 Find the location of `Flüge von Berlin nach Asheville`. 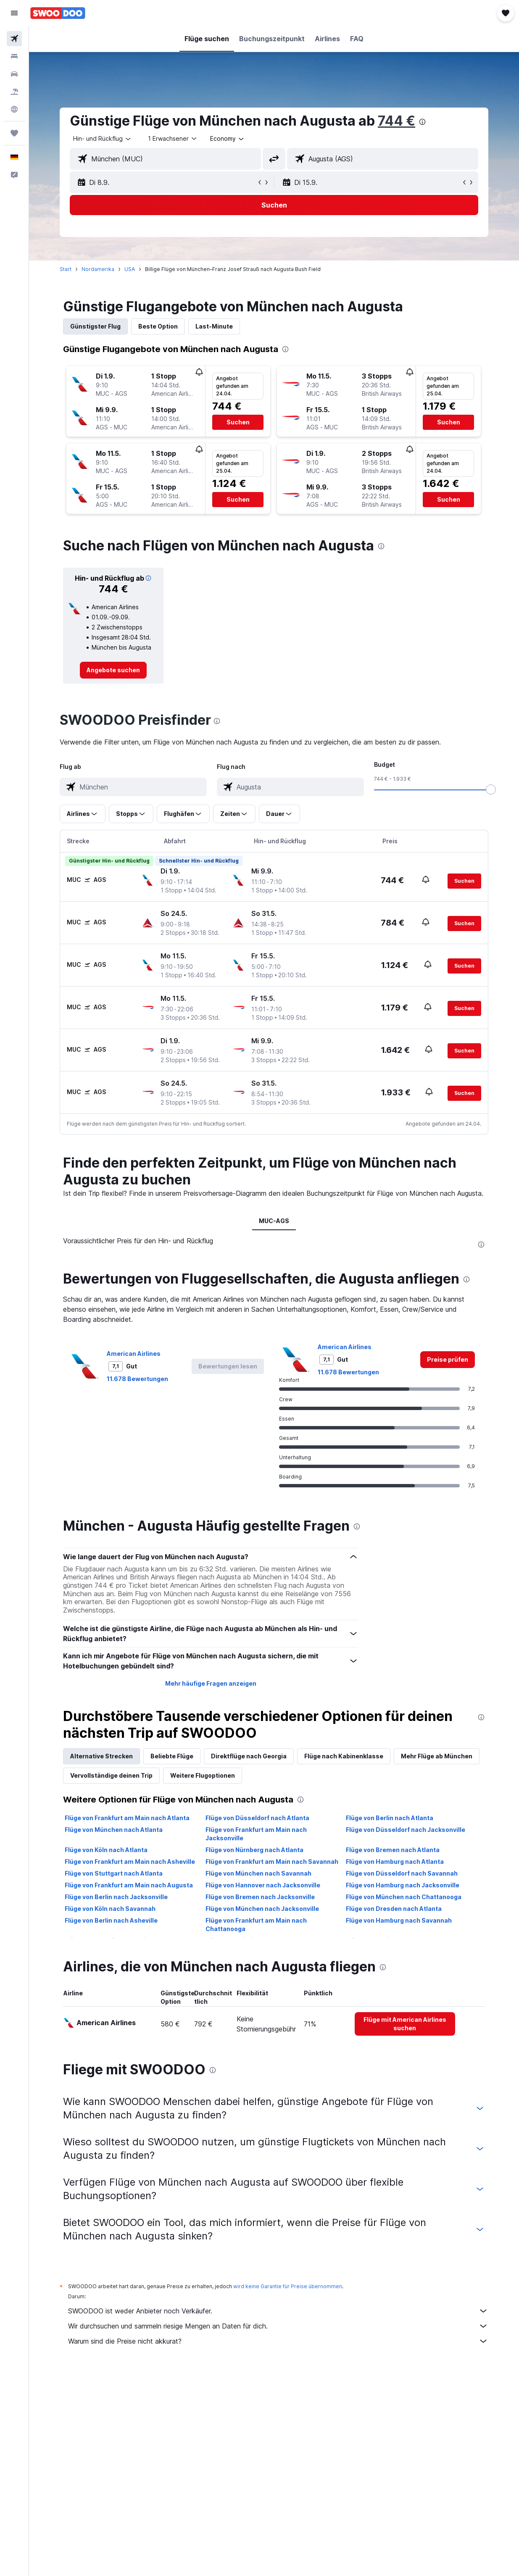

Flüge von Berlin nach Asheville is located at coordinates (111, 1920).